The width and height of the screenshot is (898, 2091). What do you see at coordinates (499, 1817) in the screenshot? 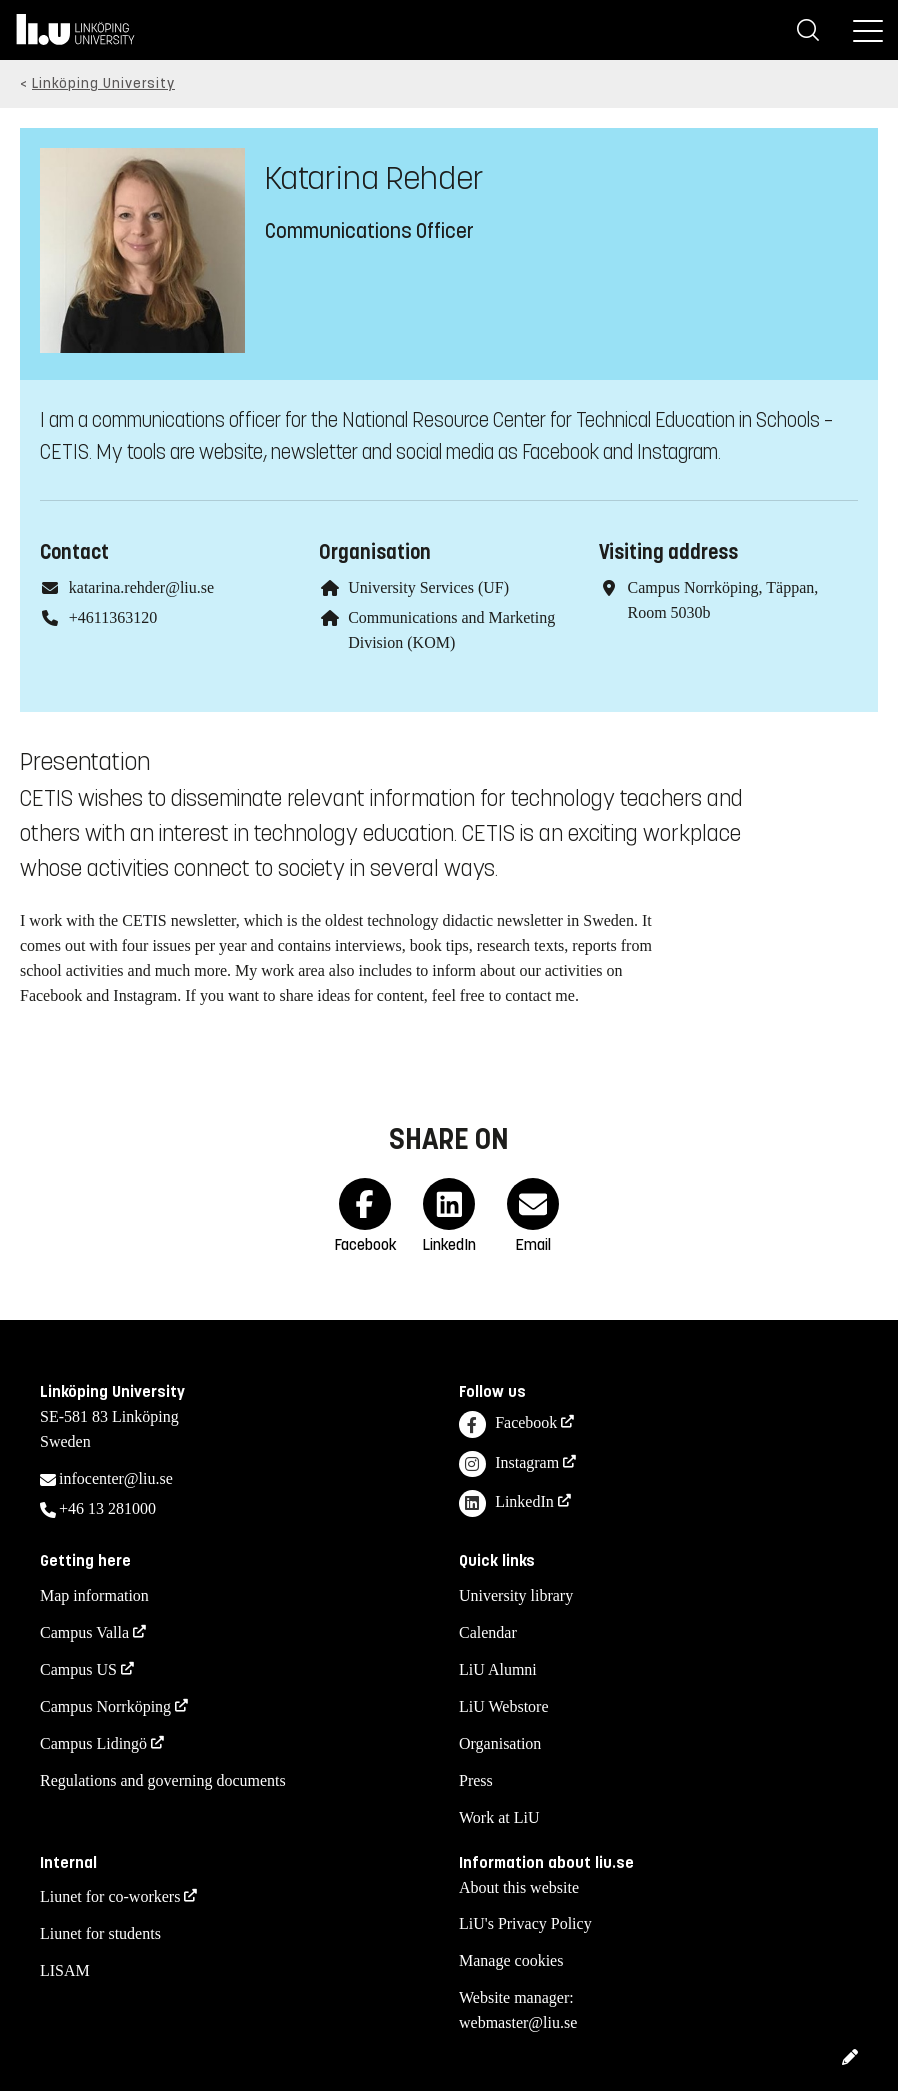
I see `Work at LiU` at bounding box center [499, 1817].